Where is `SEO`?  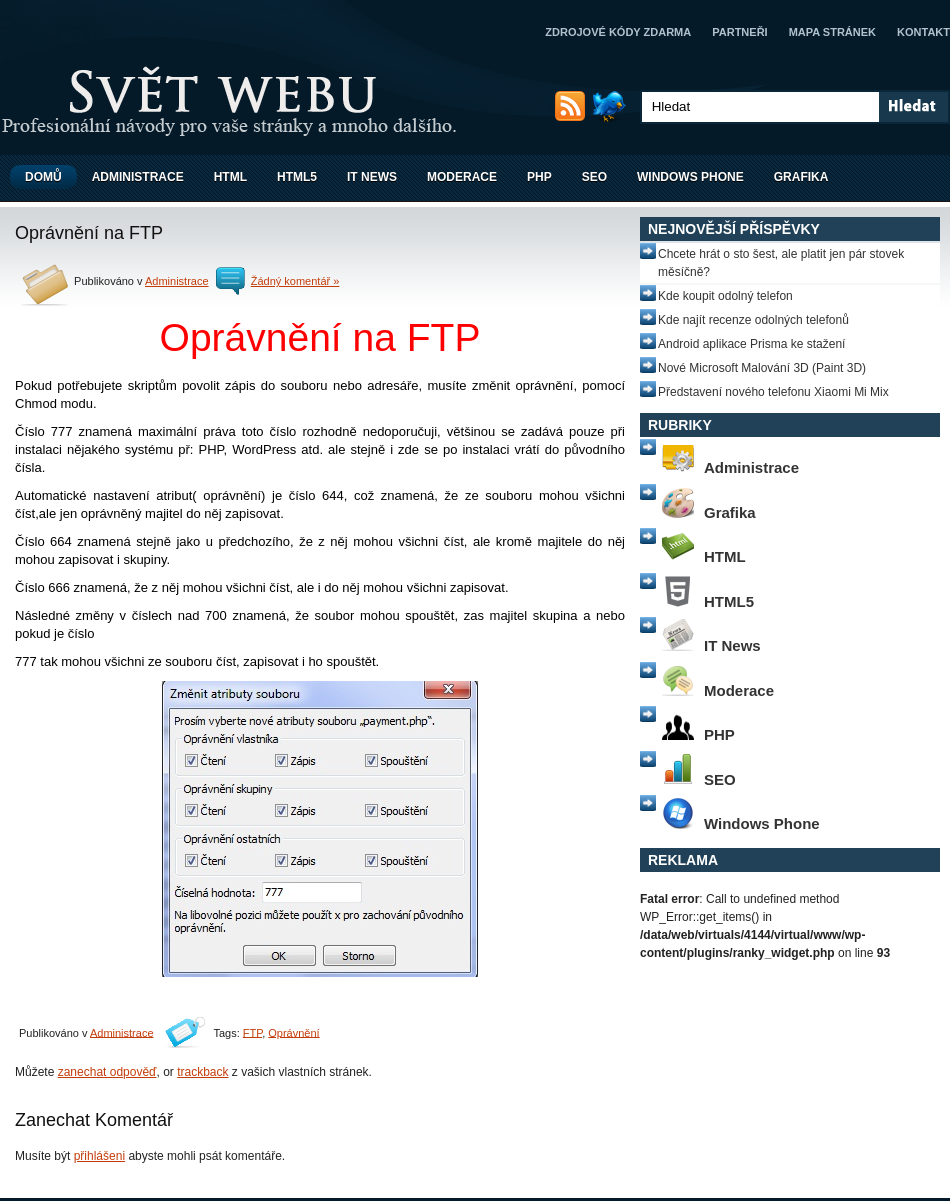
SEO is located at coordinates (594, 177).